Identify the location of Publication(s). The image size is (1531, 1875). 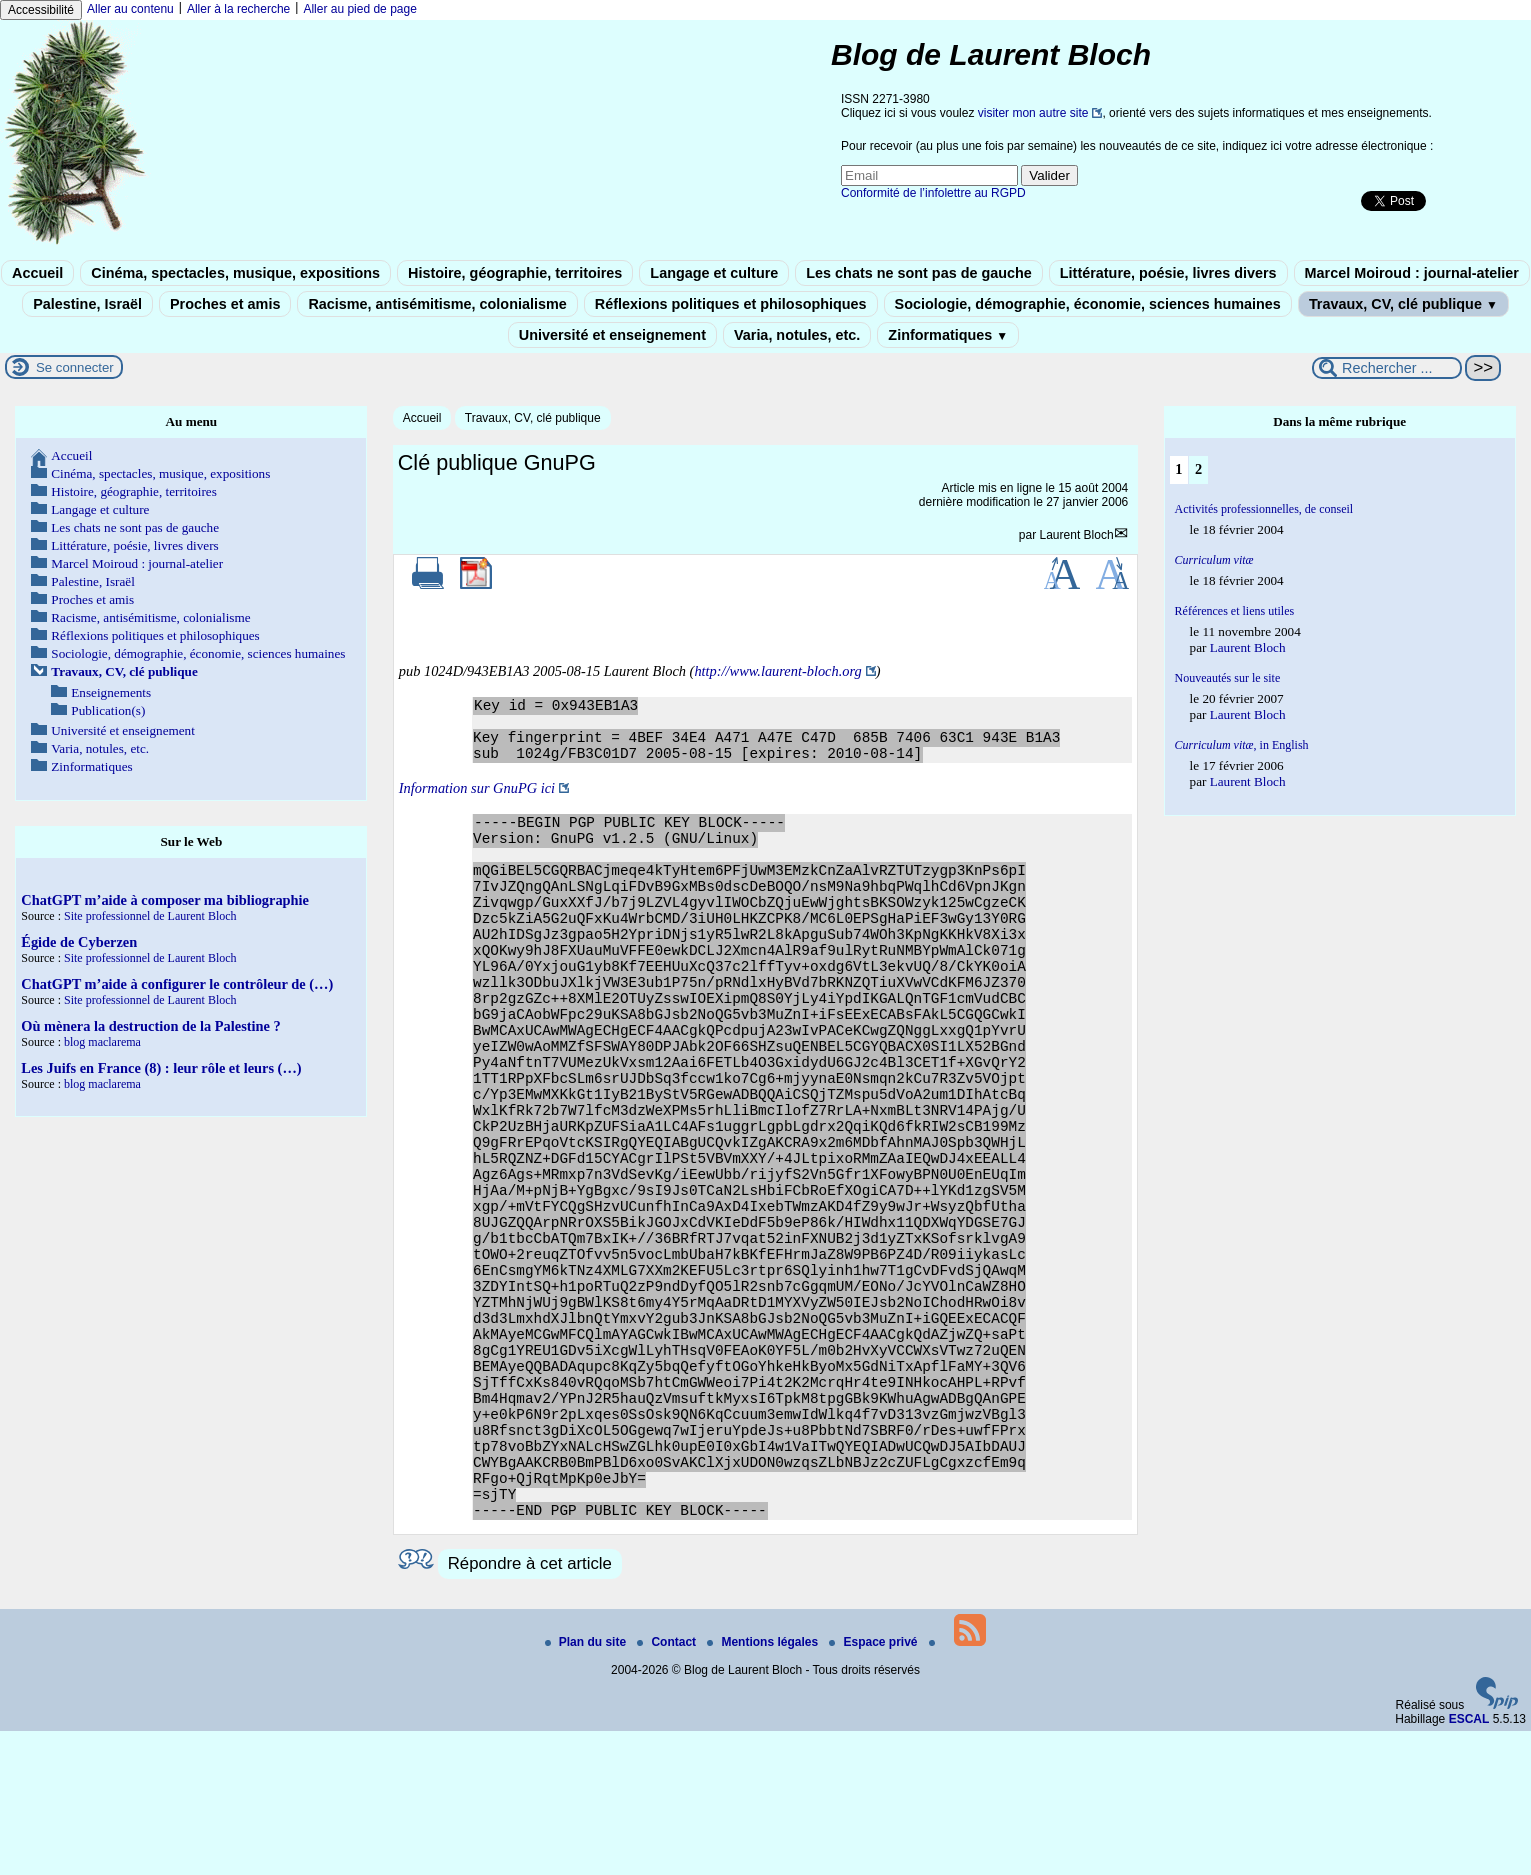
(108, 710).